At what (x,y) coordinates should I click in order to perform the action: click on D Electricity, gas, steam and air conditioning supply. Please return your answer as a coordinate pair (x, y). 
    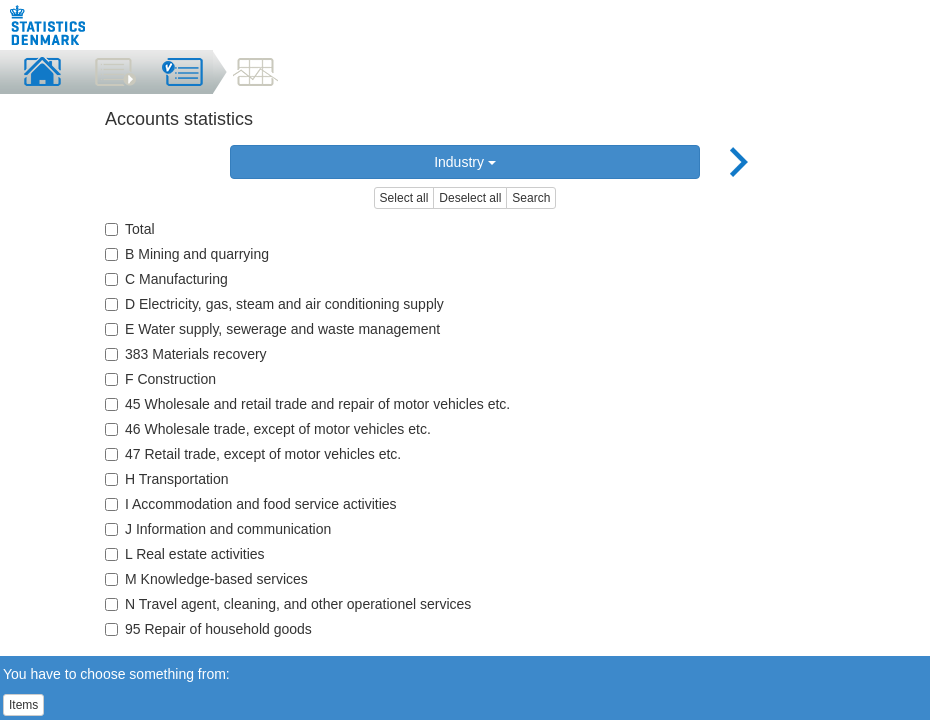
    Looking at the image, I should click on (274, 304).